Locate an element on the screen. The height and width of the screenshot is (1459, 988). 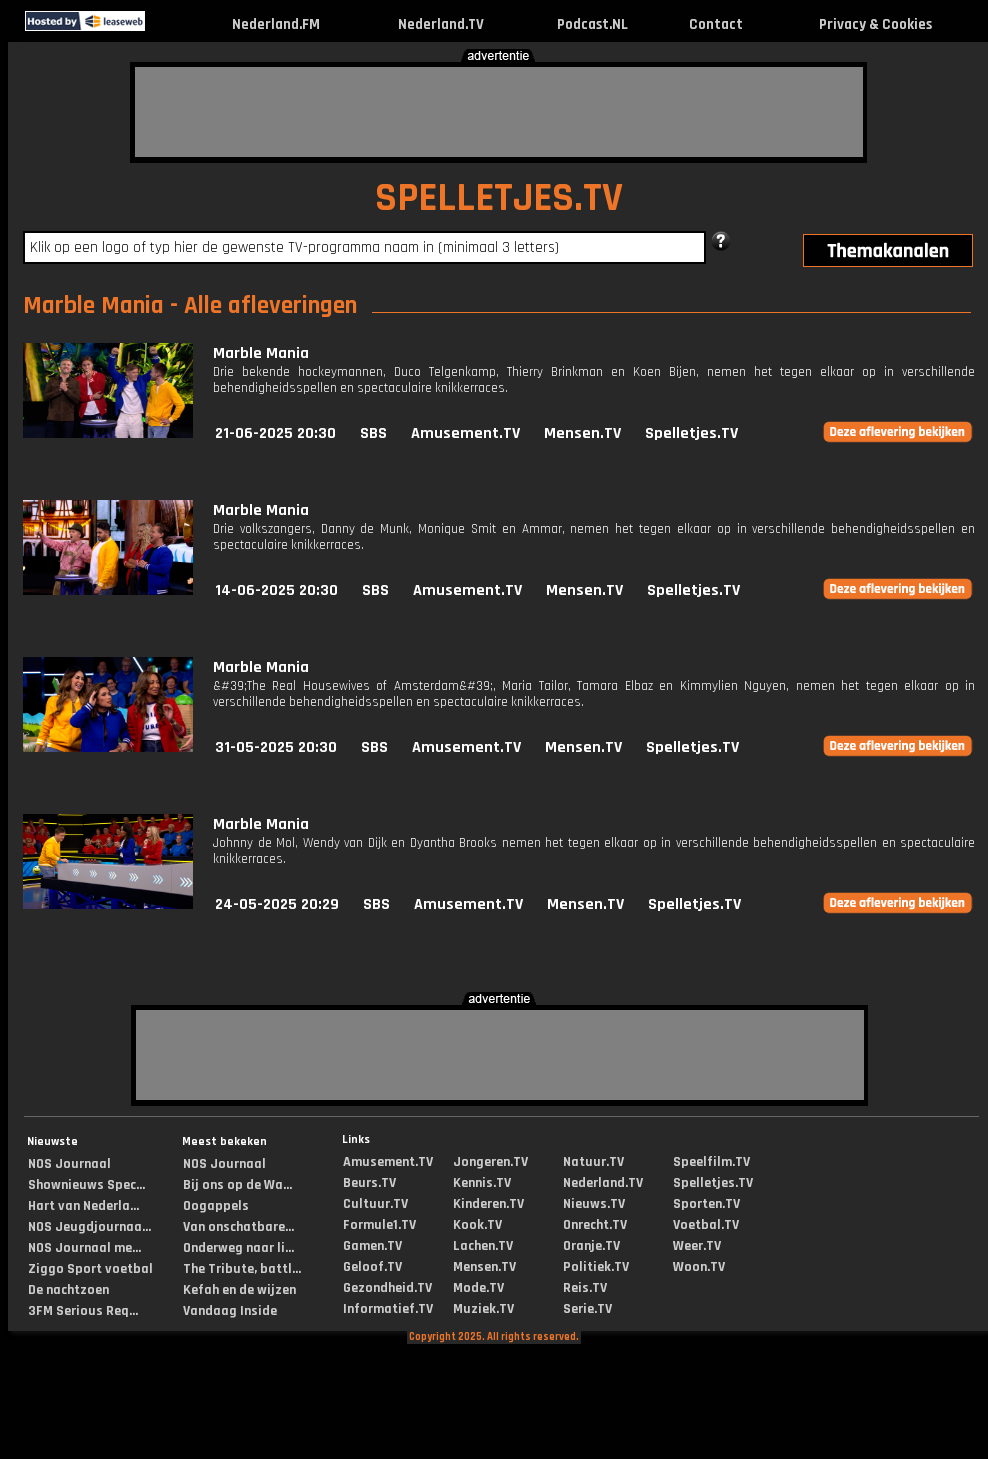
14-06-2025 20:30 is located at coordinates (276, 590).